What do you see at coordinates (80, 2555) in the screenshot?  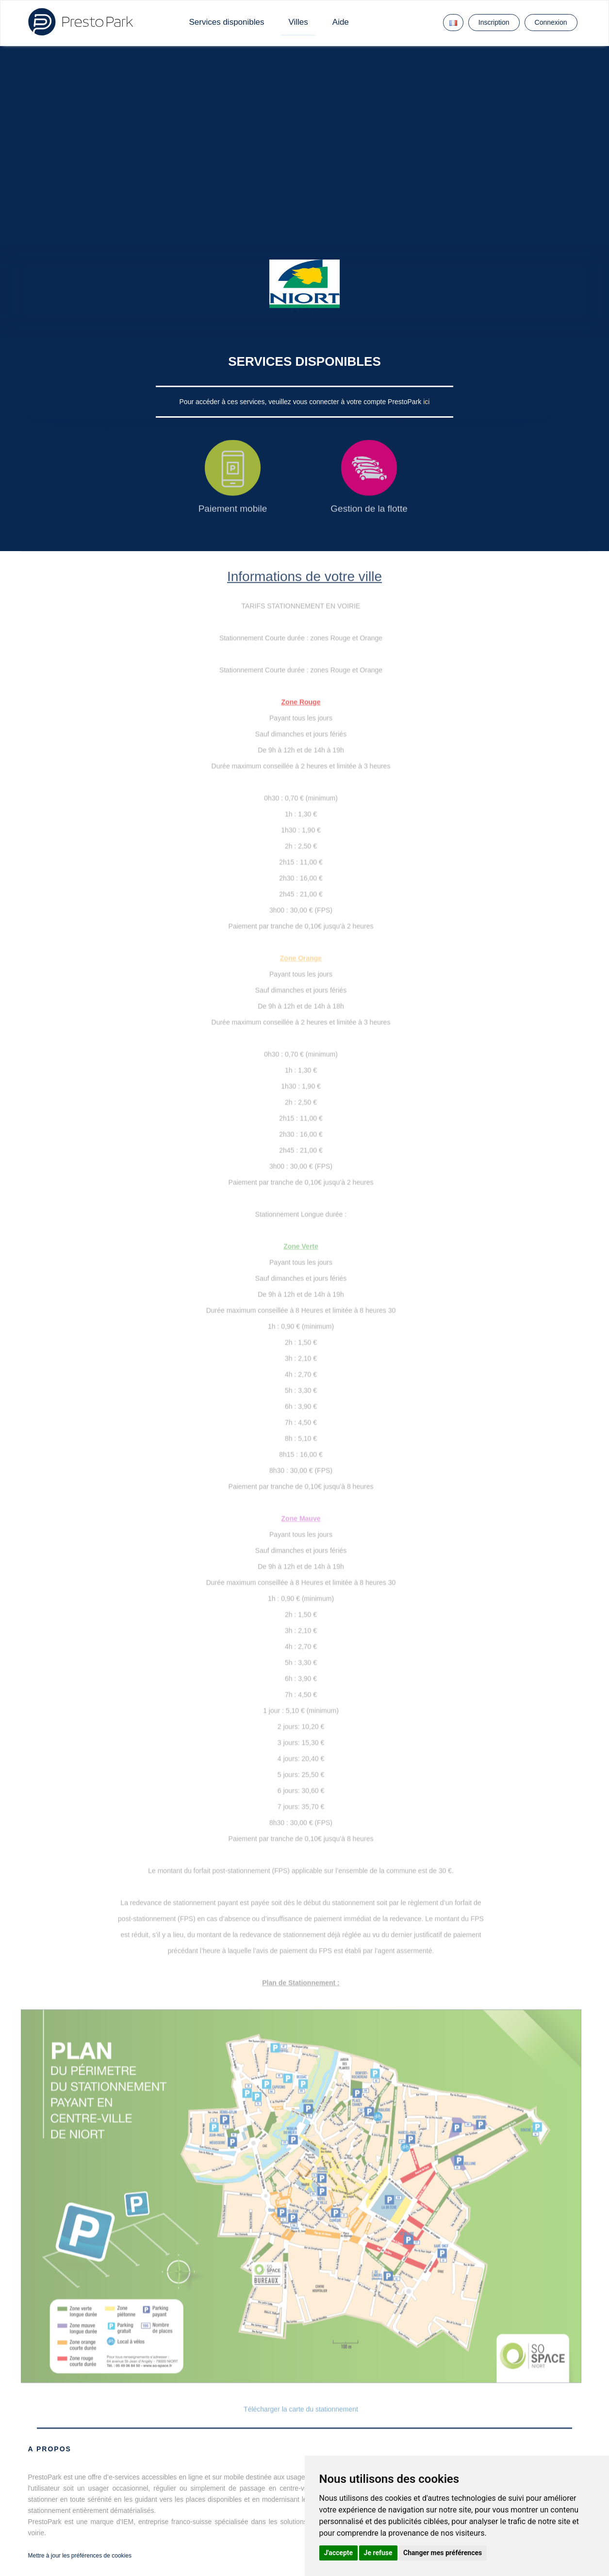 I see `Mettre à jour les préférences de cookies` at bounding box center [80, 2555].